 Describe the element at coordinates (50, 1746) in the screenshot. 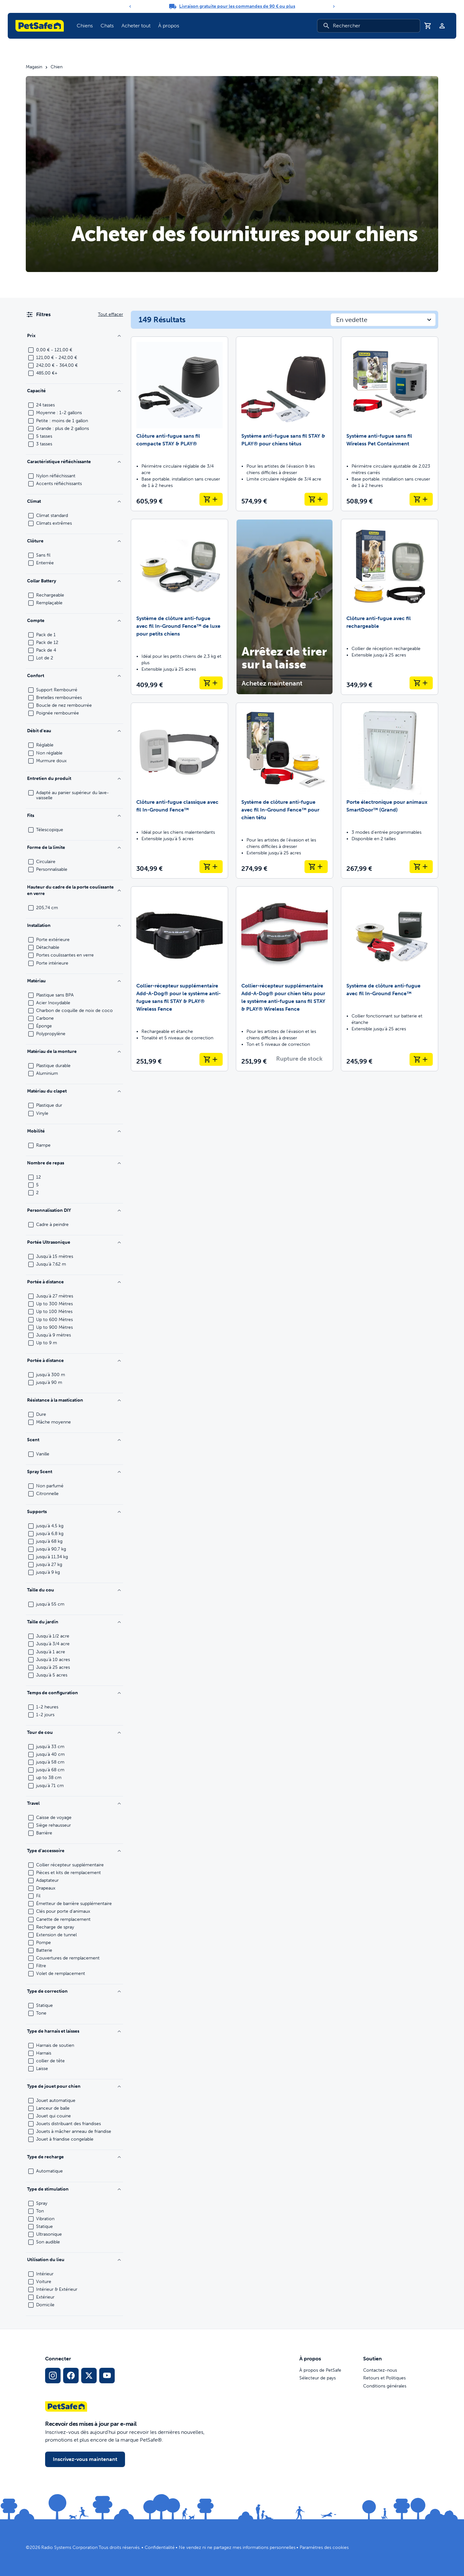

I see `jusqu'à 33 cm` at that location.